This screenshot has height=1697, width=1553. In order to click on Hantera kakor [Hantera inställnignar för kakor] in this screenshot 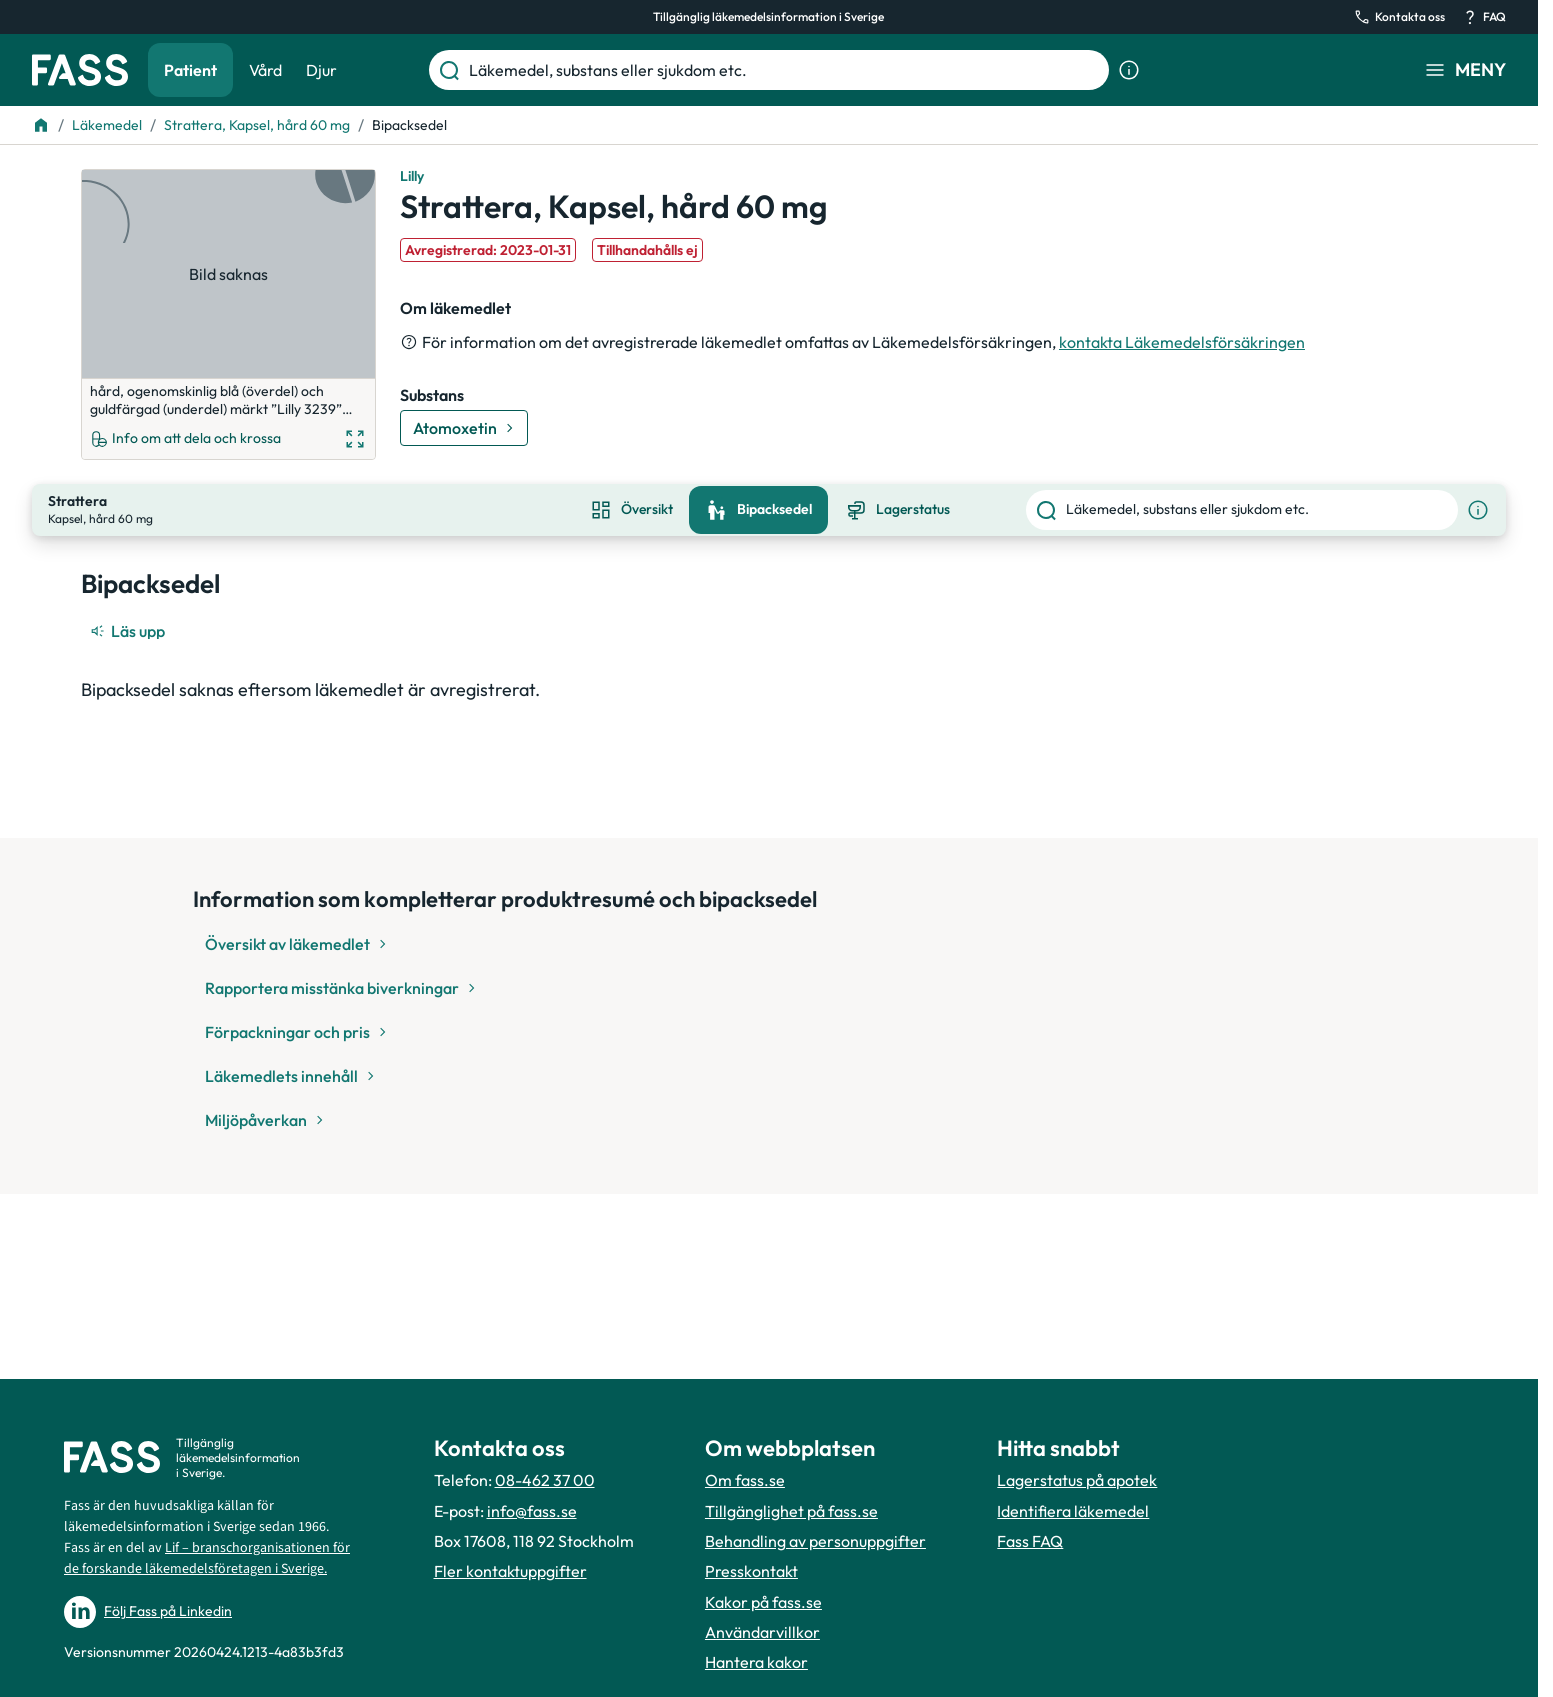, I will do `click(756, 1662)`.